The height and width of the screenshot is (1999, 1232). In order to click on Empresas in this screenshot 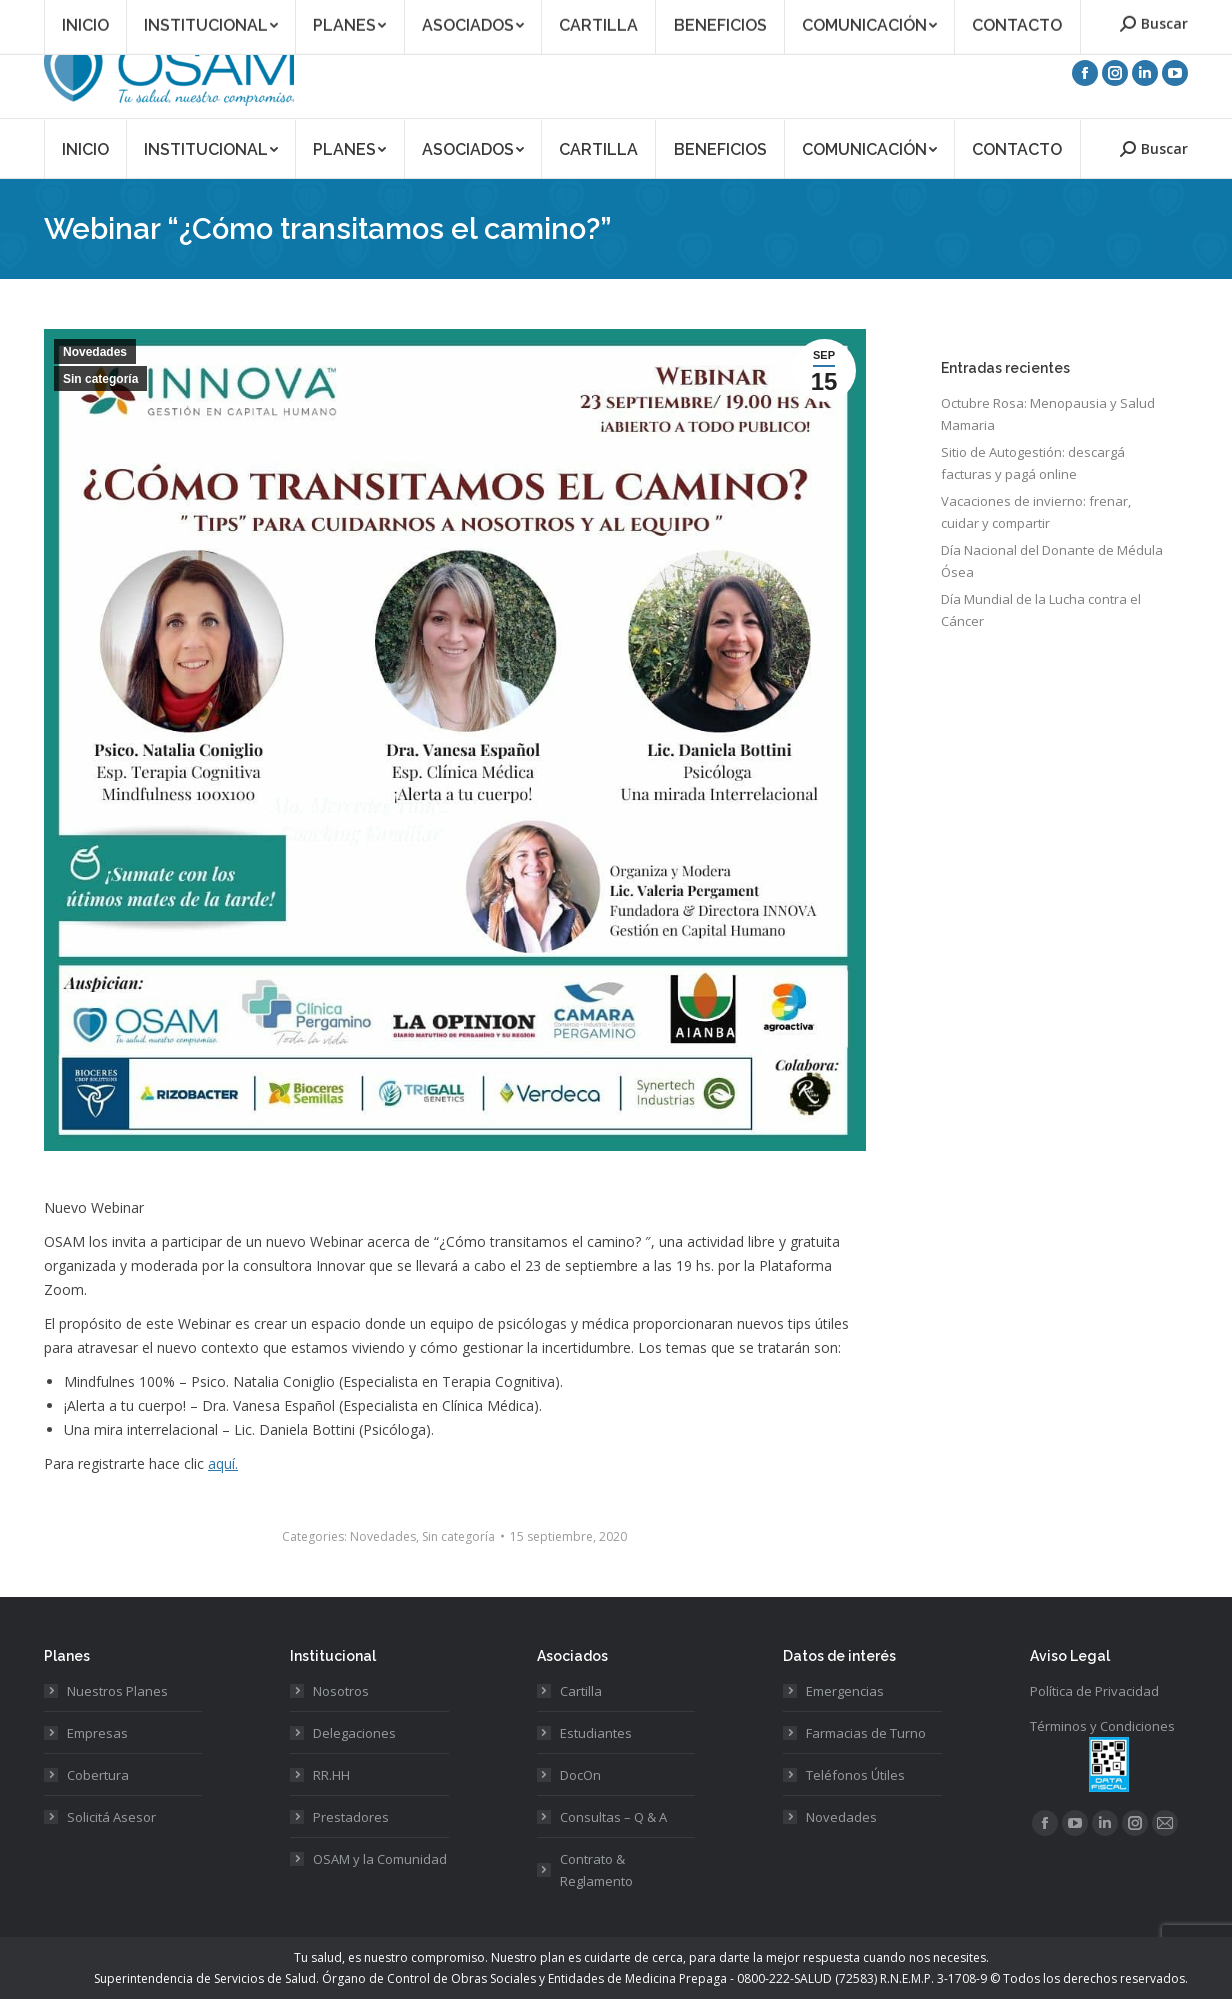, I will do `click(97, 1733)`.